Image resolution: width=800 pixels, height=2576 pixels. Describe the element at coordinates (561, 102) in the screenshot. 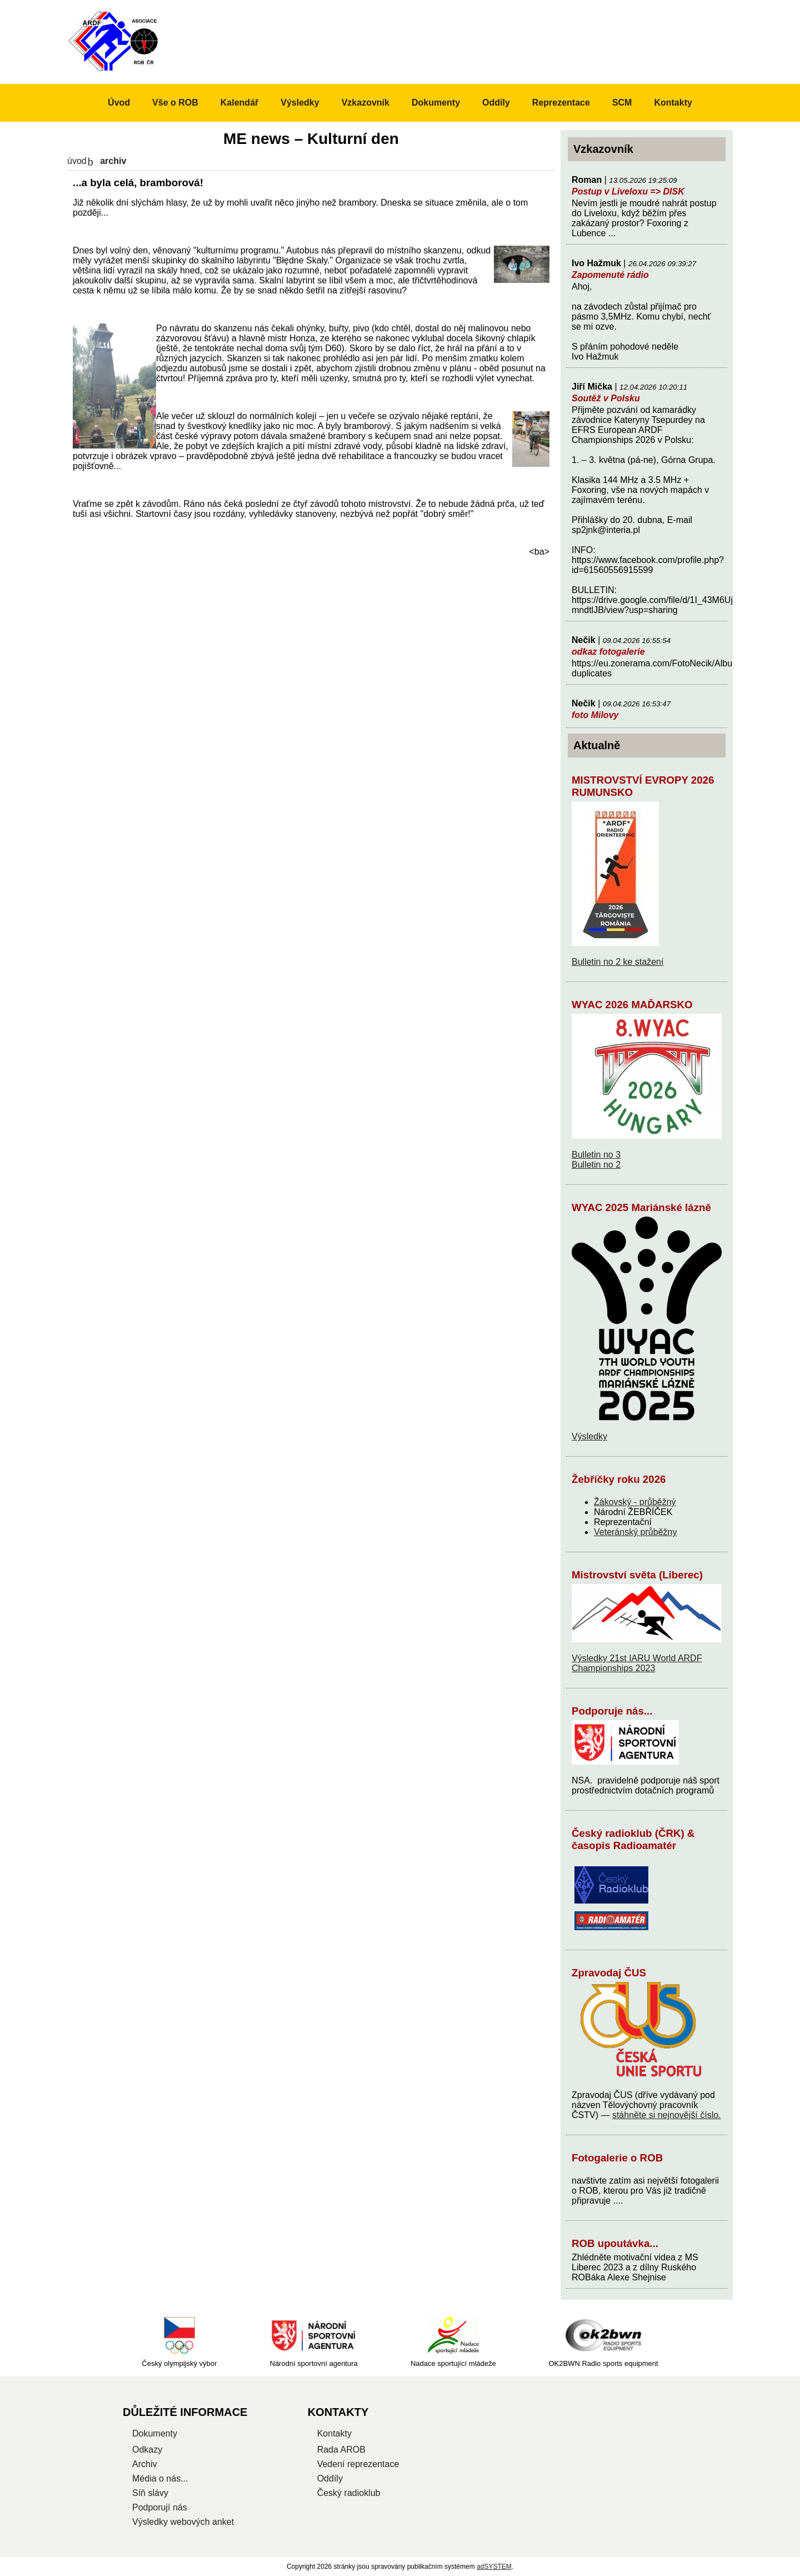

I see `Reprezentace` at that location.